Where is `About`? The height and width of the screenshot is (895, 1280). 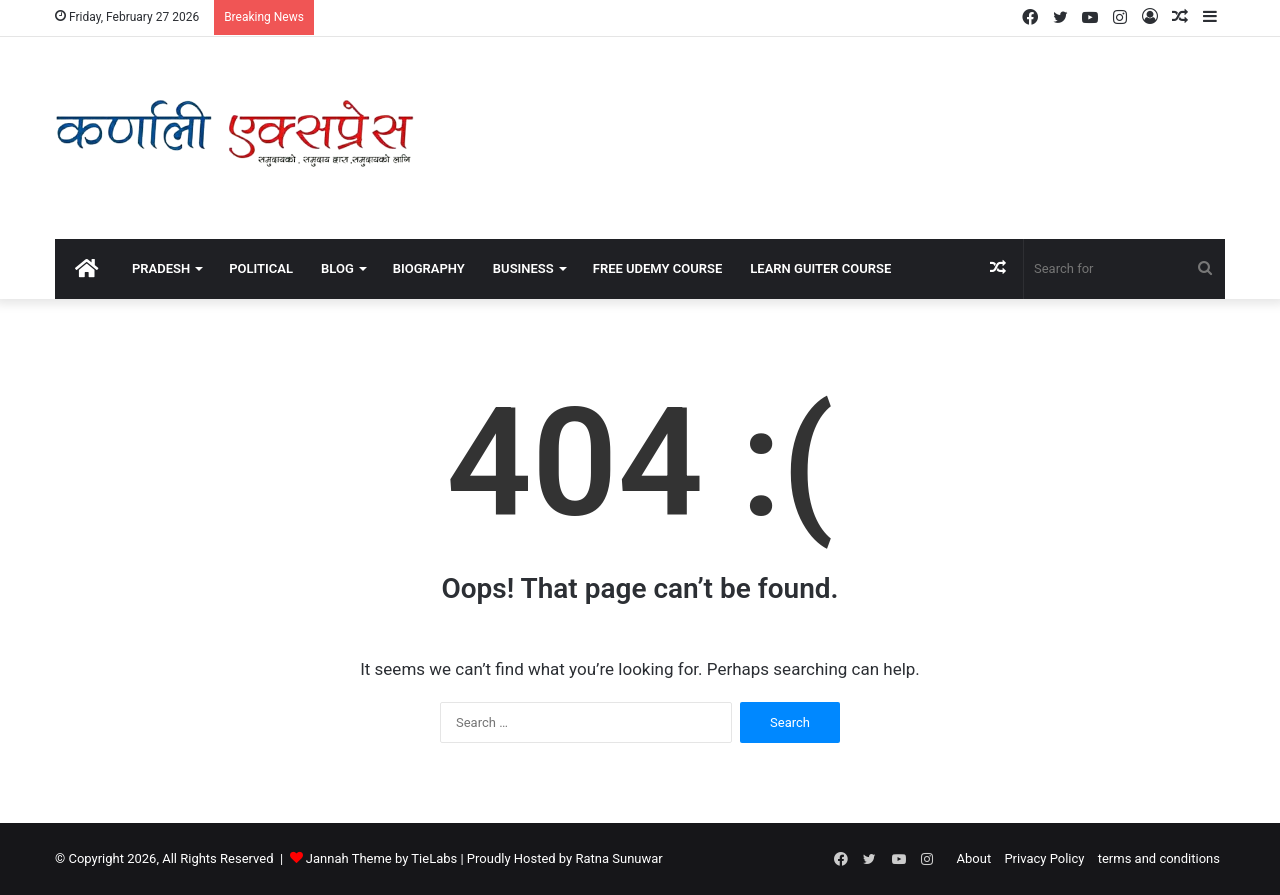 About is located at coordinates (974, 858).